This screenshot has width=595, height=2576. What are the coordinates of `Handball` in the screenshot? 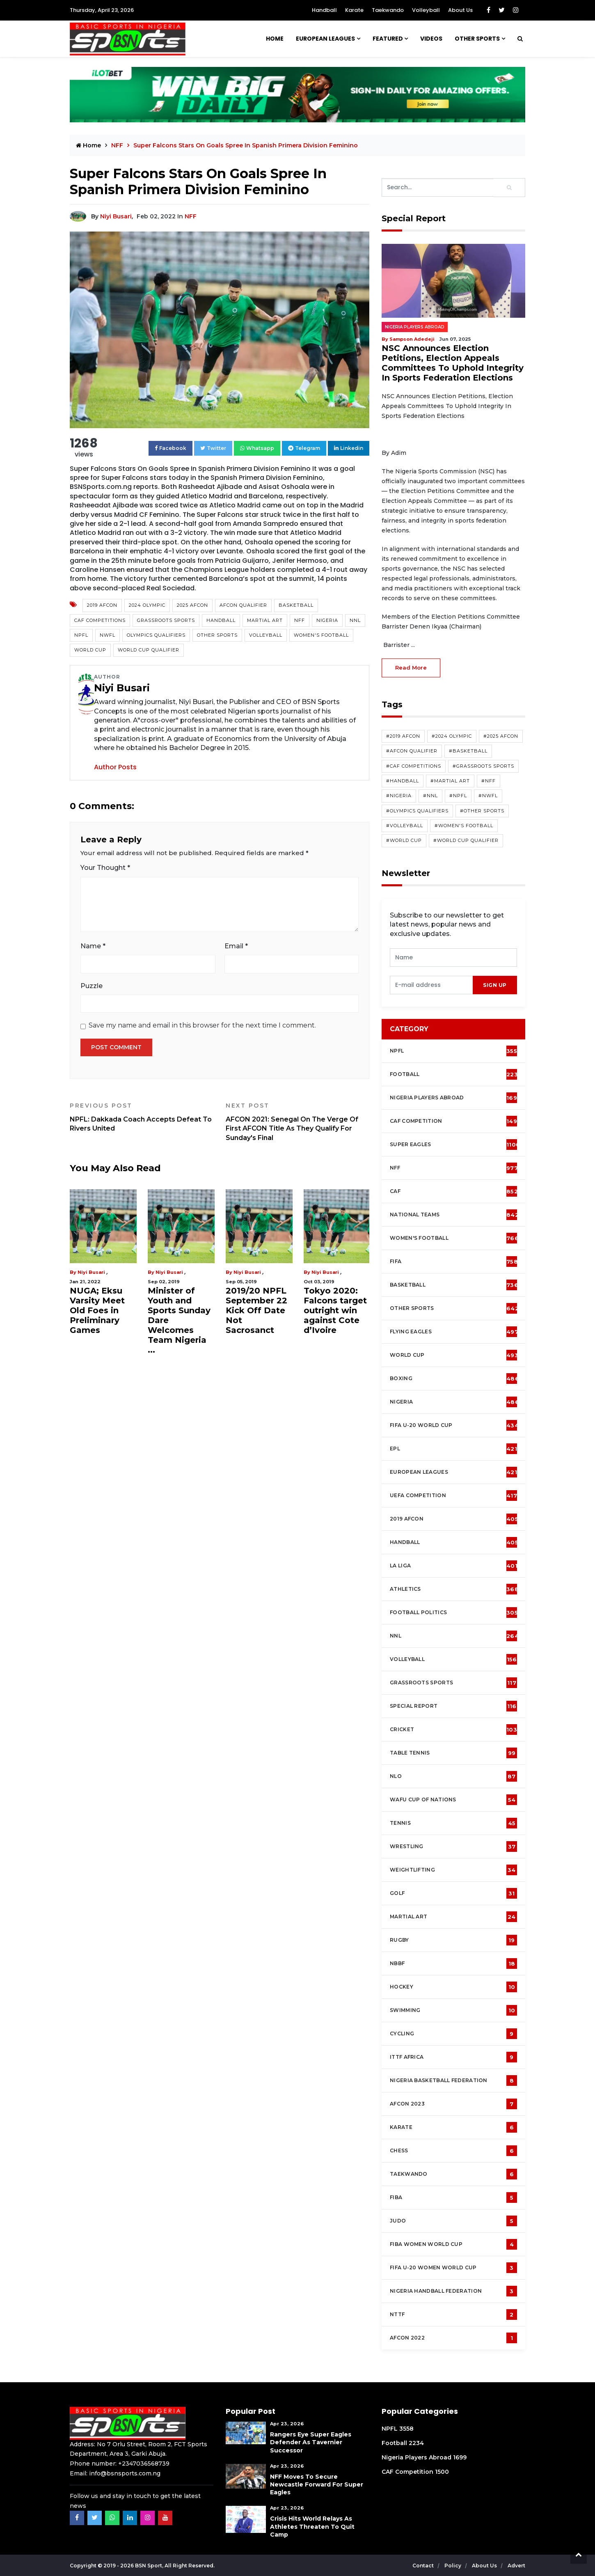 It's located at (324, 10).